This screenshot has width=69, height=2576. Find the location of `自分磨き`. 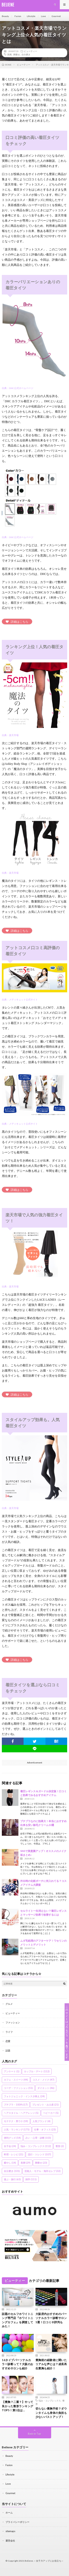

自分磨き is located at coordinates (26, 54).